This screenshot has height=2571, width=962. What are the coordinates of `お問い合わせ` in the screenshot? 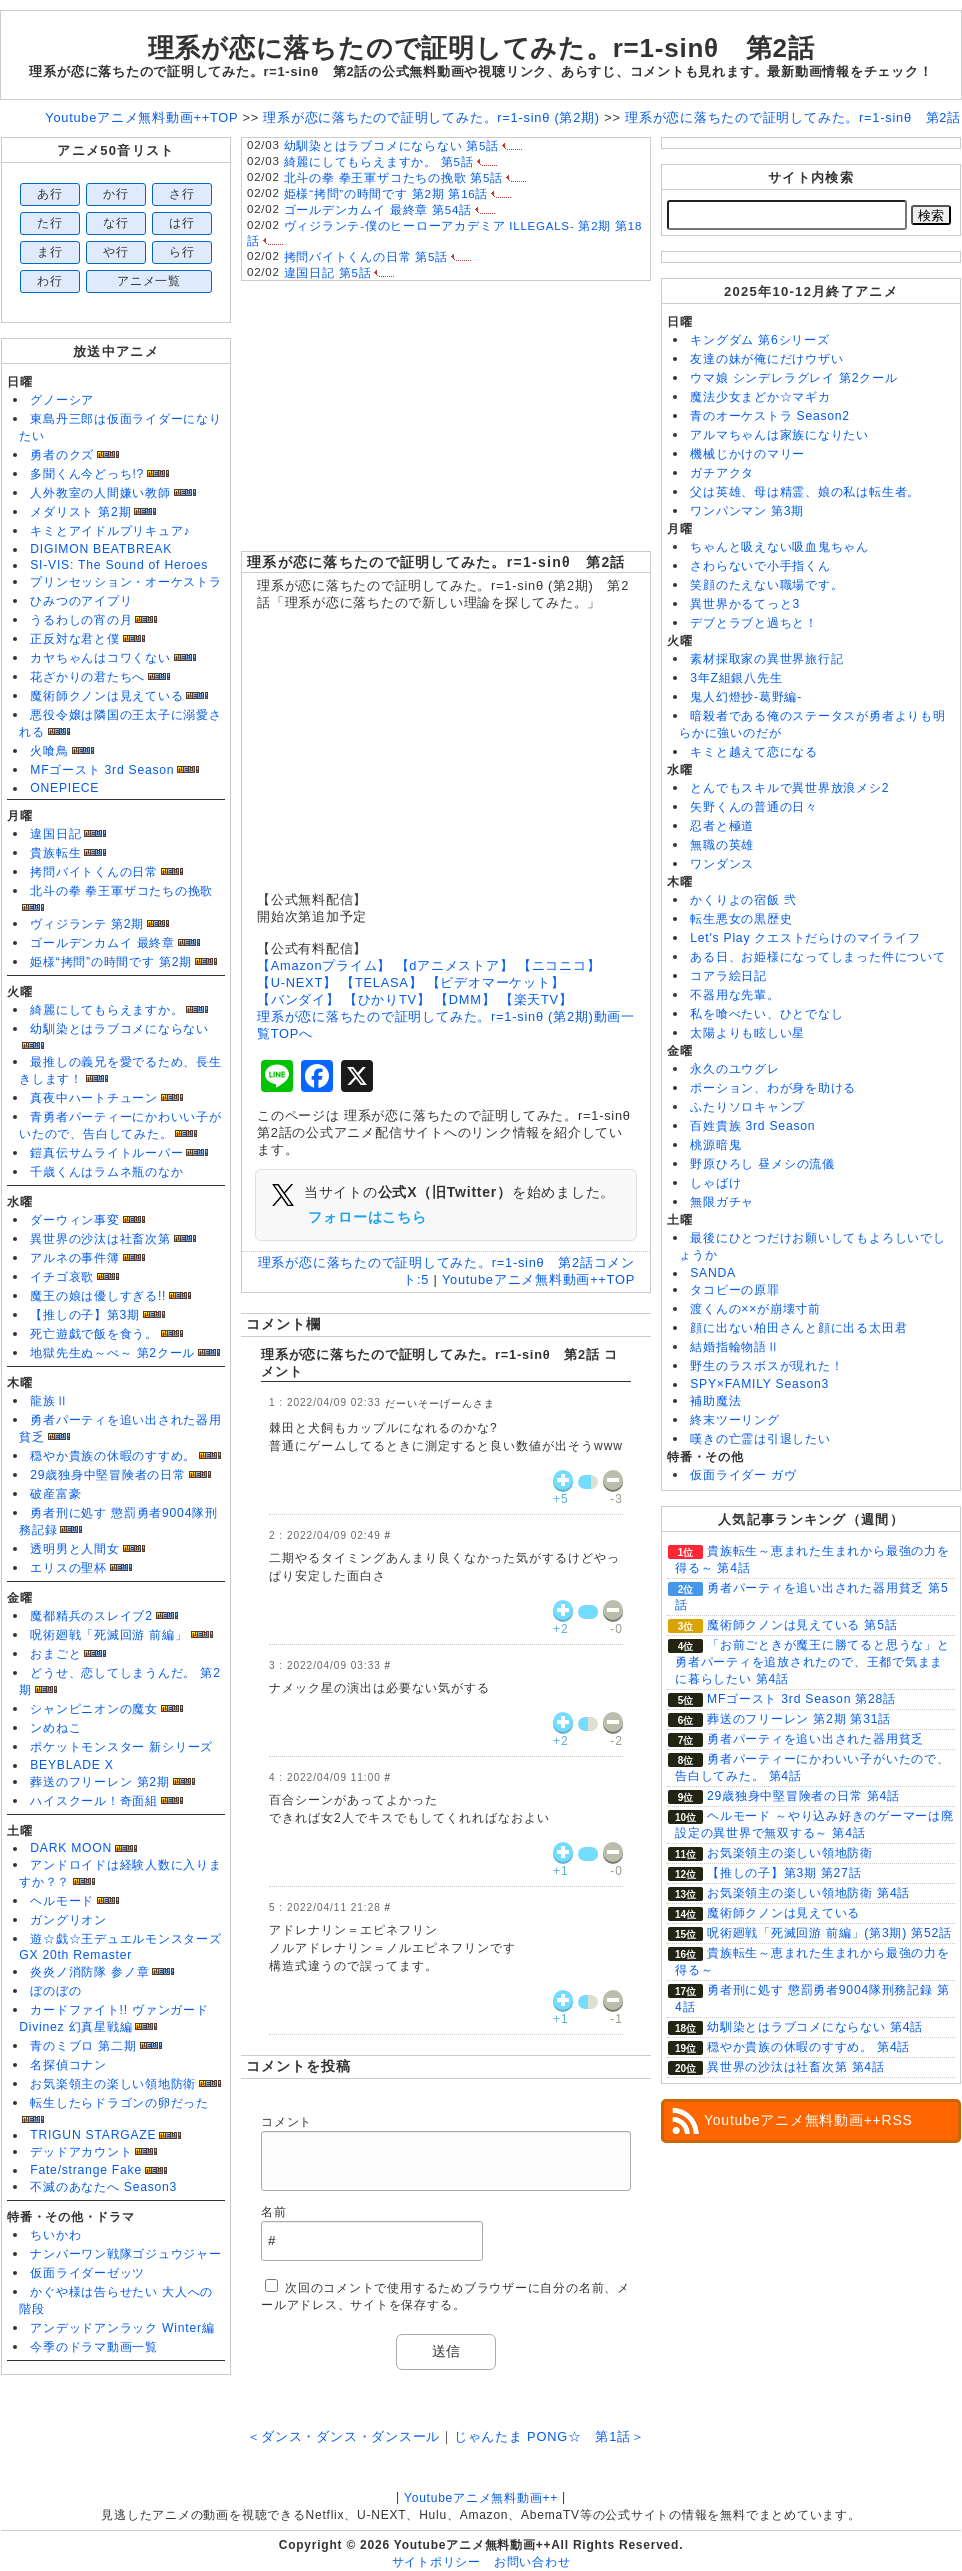 It's located at (532, 2562).